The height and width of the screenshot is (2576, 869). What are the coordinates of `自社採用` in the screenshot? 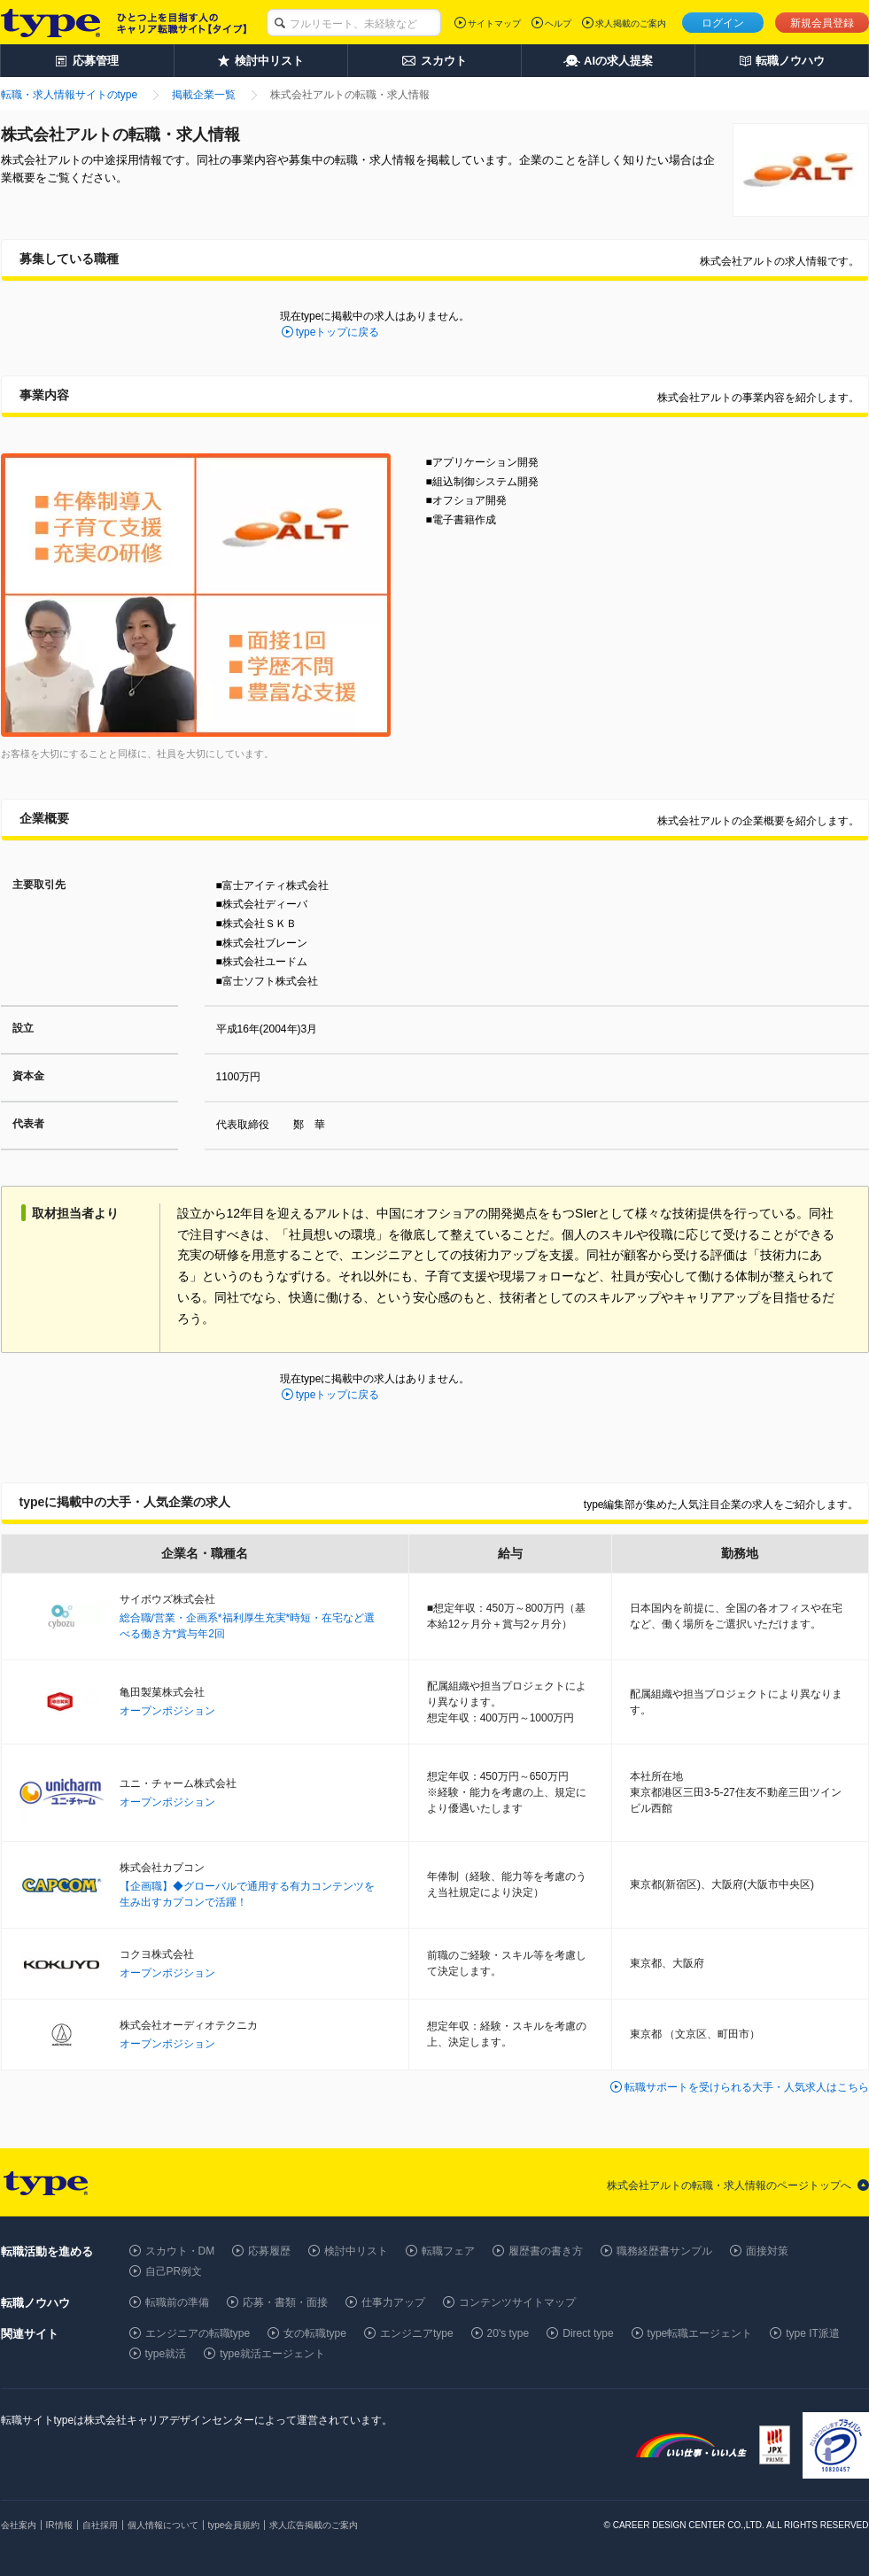 It's located at (100, 2525).